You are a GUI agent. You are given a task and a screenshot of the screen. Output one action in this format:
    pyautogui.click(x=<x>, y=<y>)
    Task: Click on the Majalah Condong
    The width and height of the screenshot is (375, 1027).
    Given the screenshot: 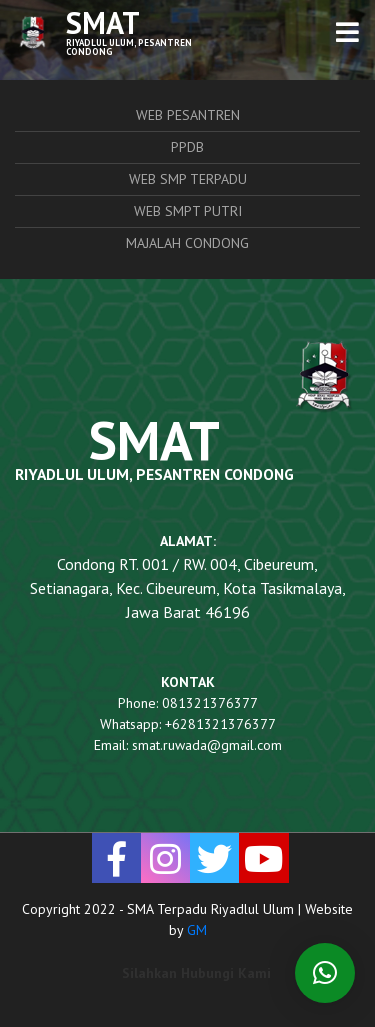 What is the action you would take?
    pyautogui.click(x=187, y=243)
    